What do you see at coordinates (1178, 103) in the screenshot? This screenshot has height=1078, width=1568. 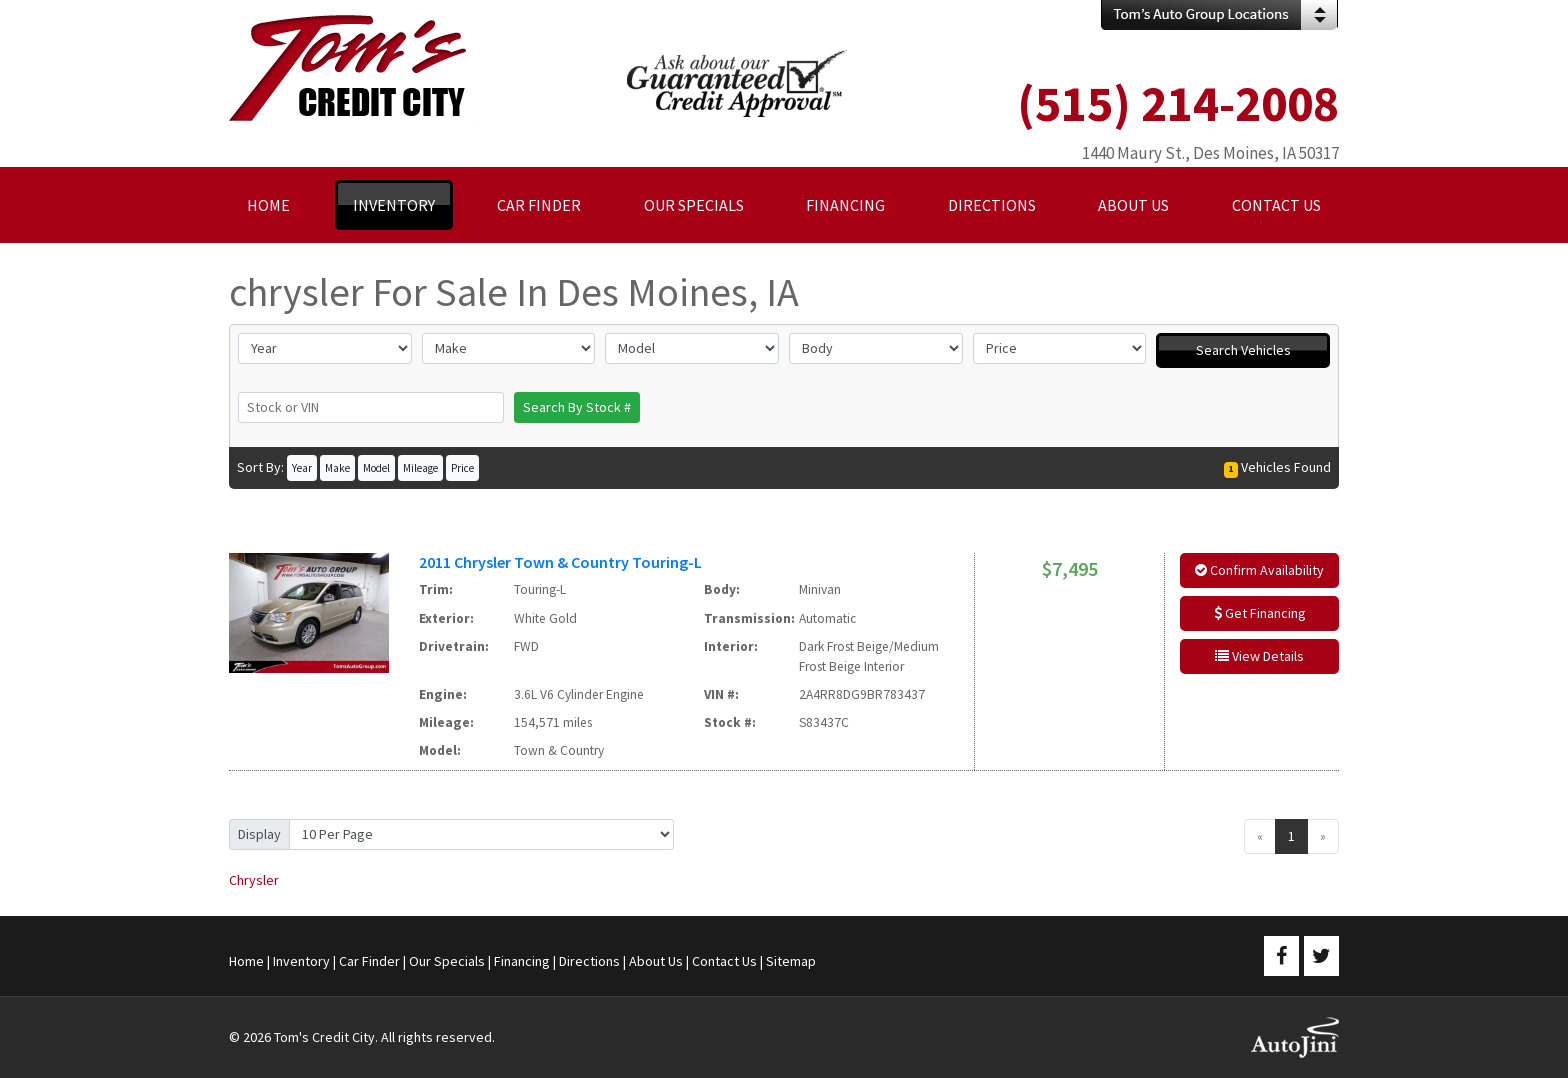 I see `(515) 214-2008` at bounding box center [1178, 103].